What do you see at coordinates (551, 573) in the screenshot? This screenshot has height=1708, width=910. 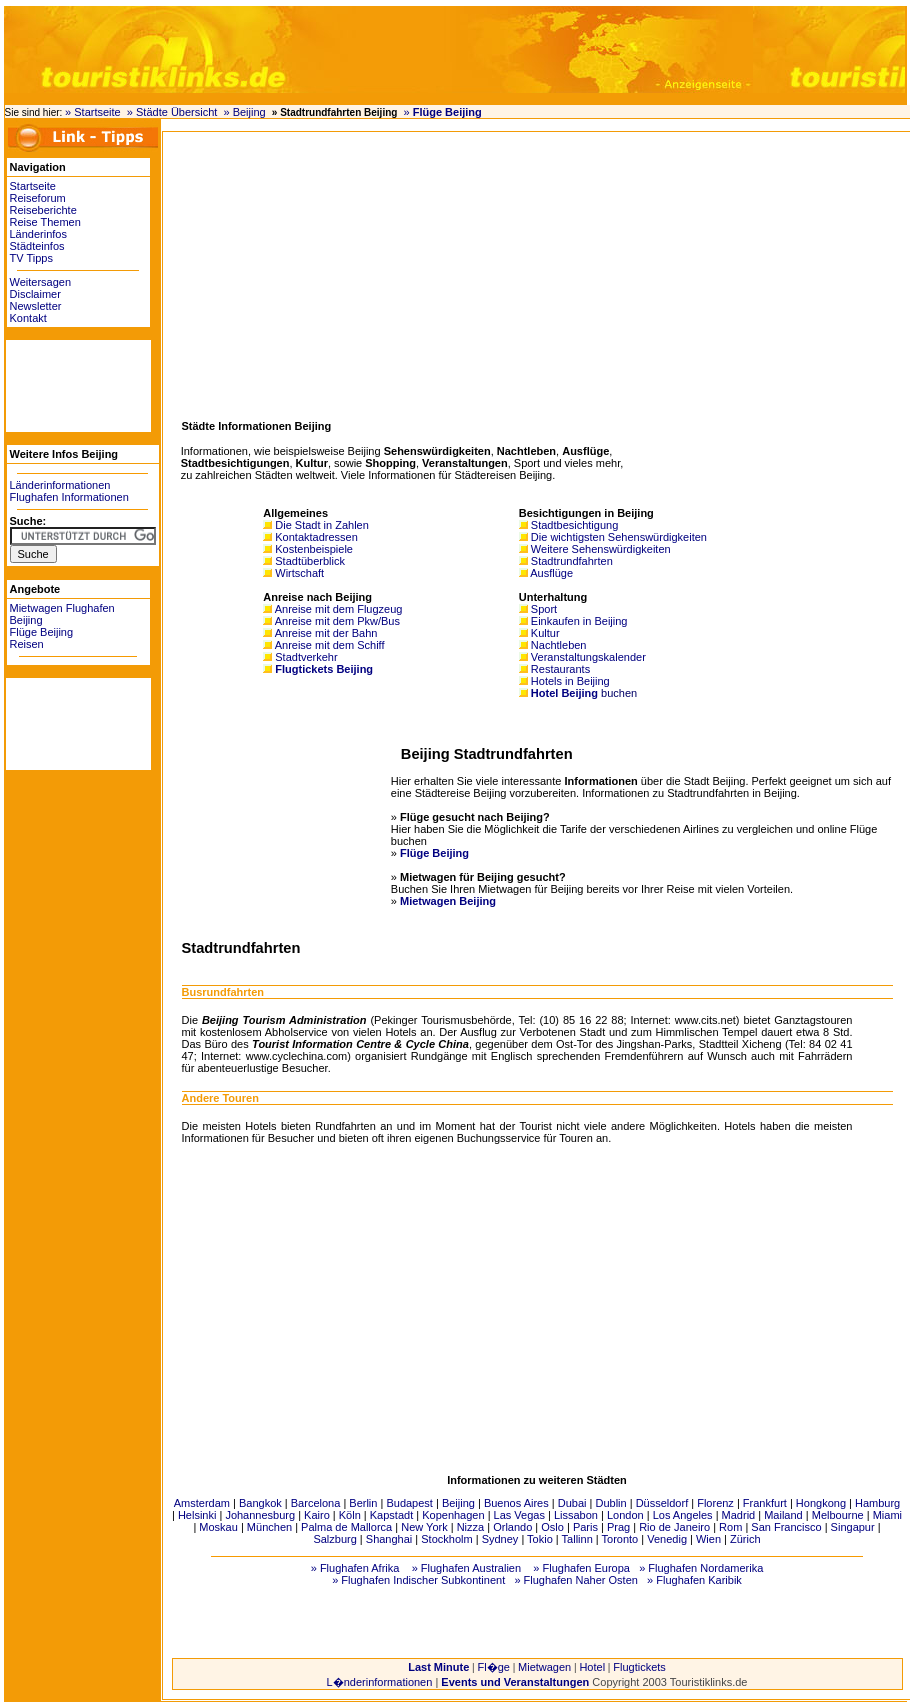 I see `Ausflüge` at bounding box center [551, 573].